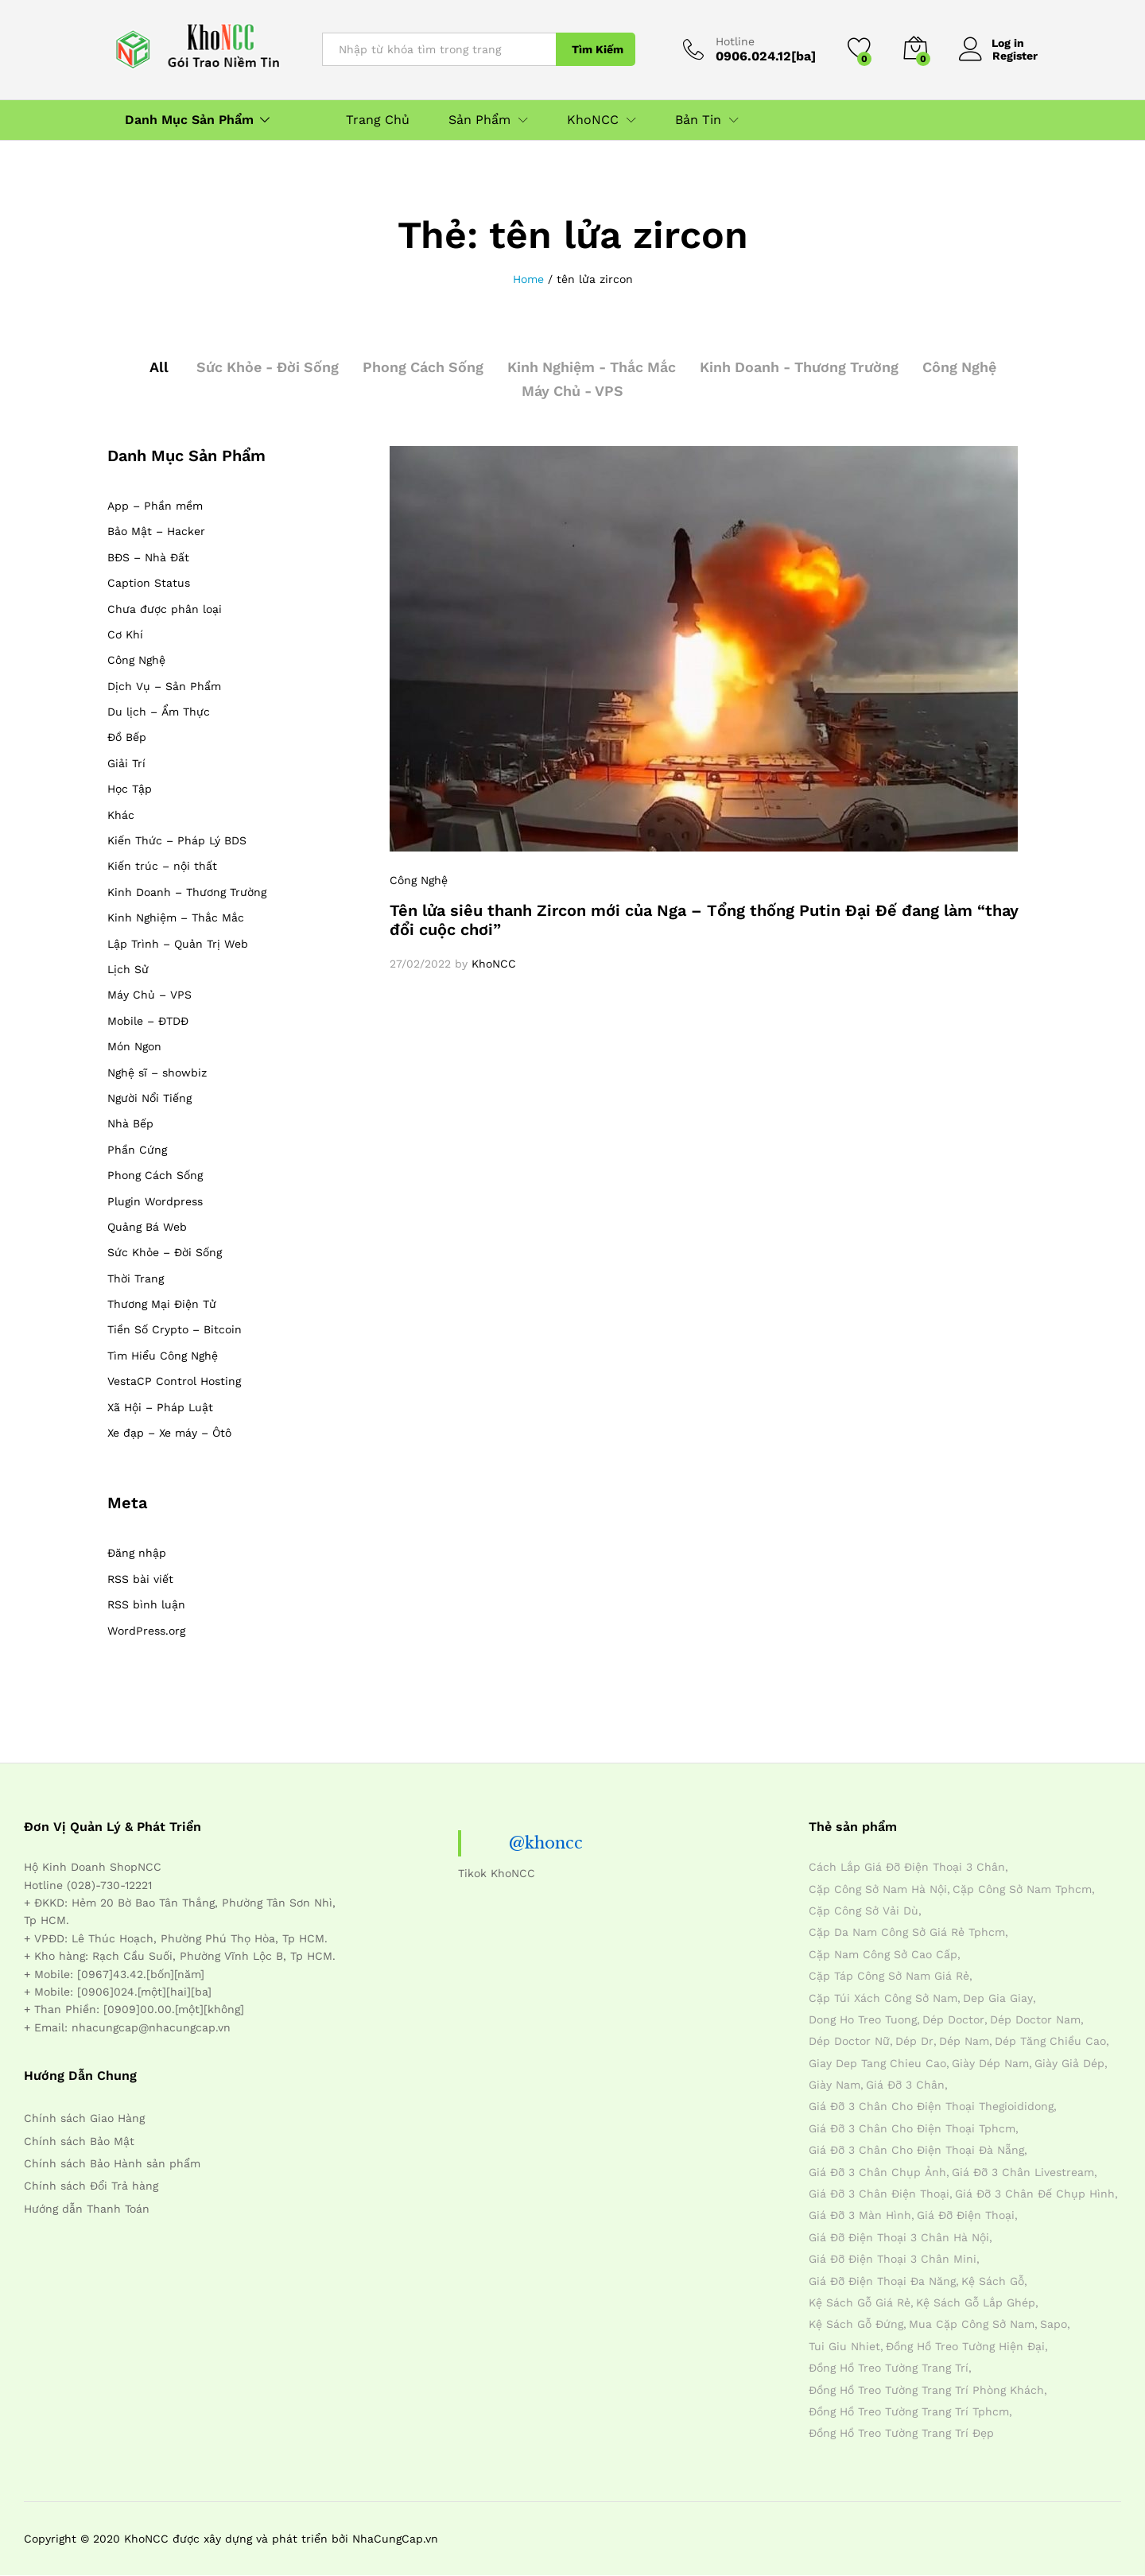 The height and width of the screenshot is (2576, 1145). Describe the element at coordinates (137, 1149) in the screenshot. I see `Phần Cứng` at that location.